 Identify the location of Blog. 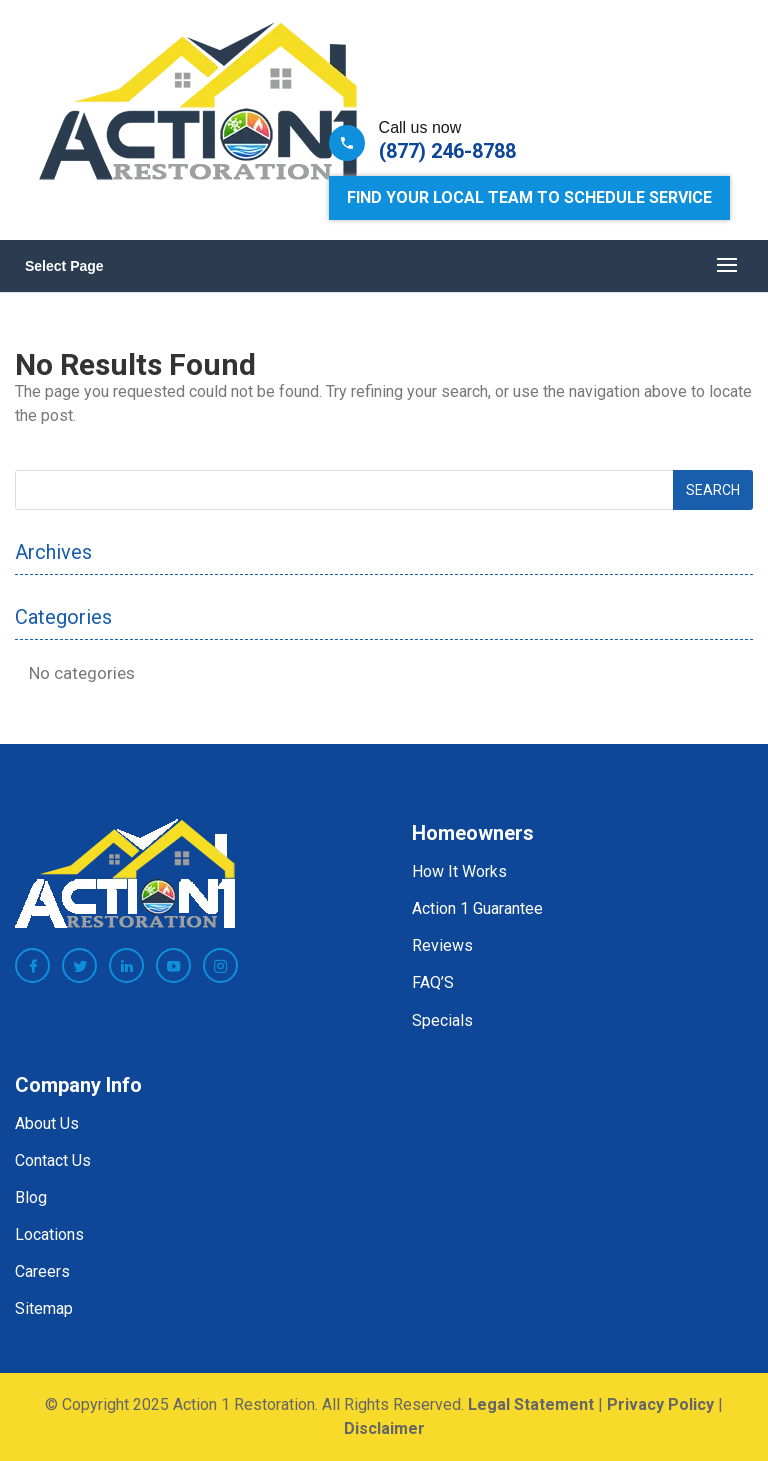
(31, 1197).